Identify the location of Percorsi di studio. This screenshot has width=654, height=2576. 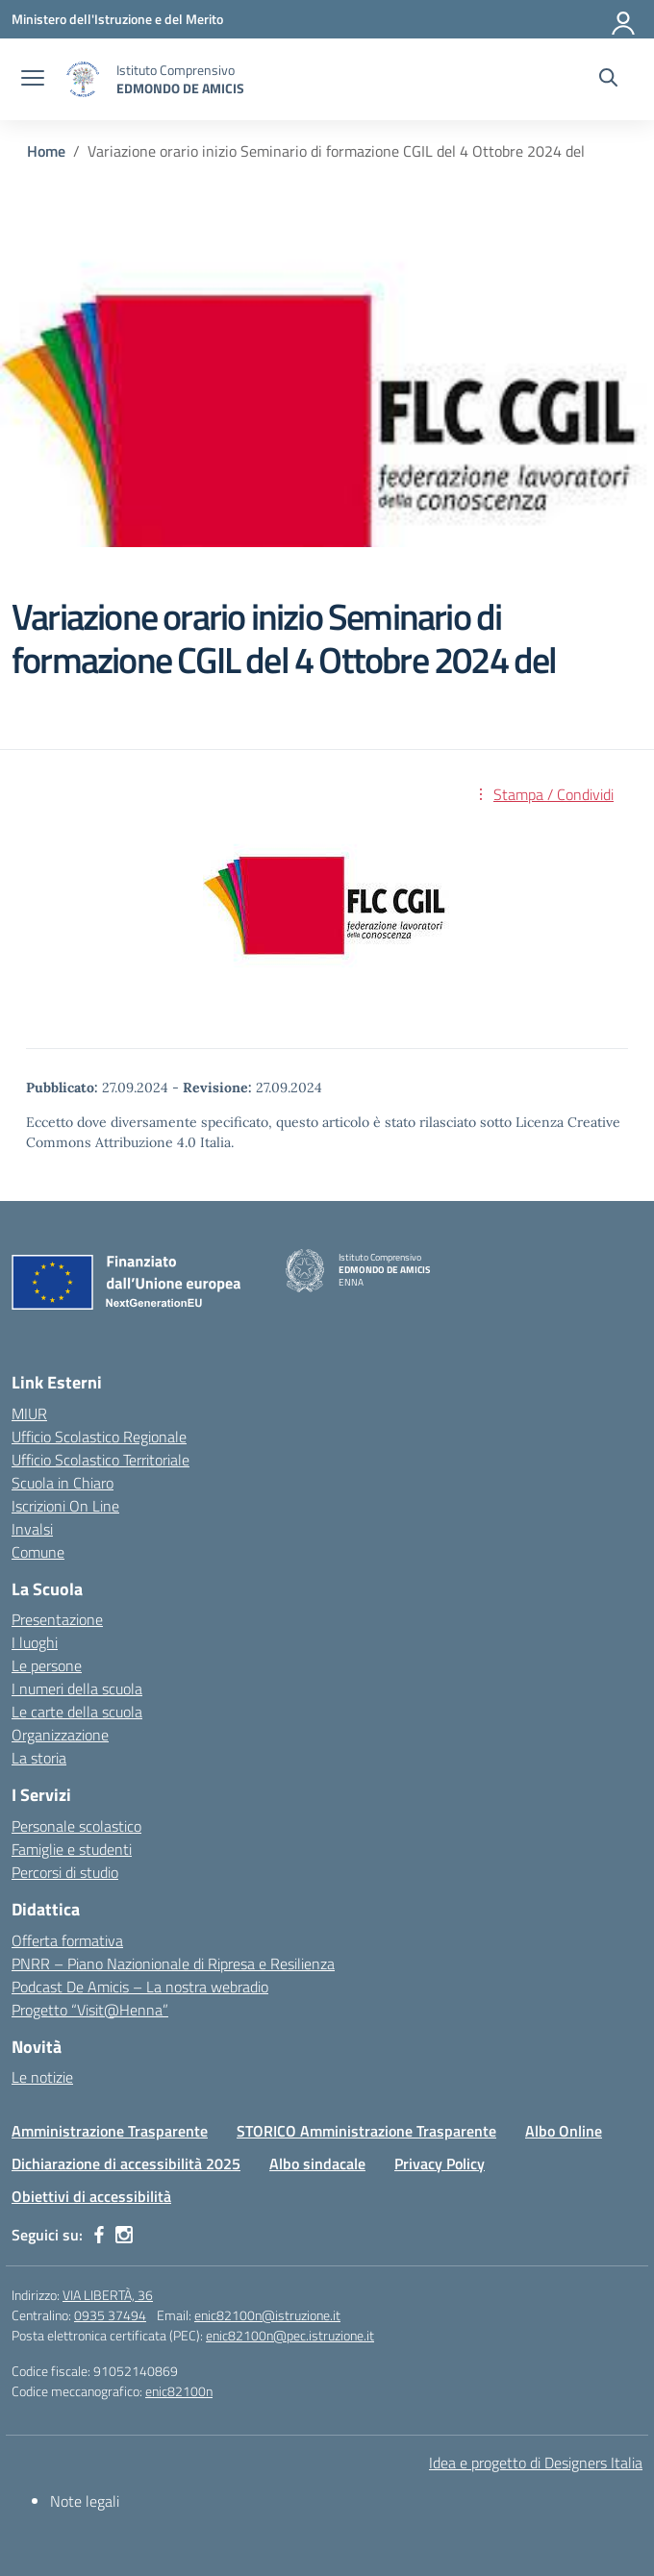
(65, 1872).